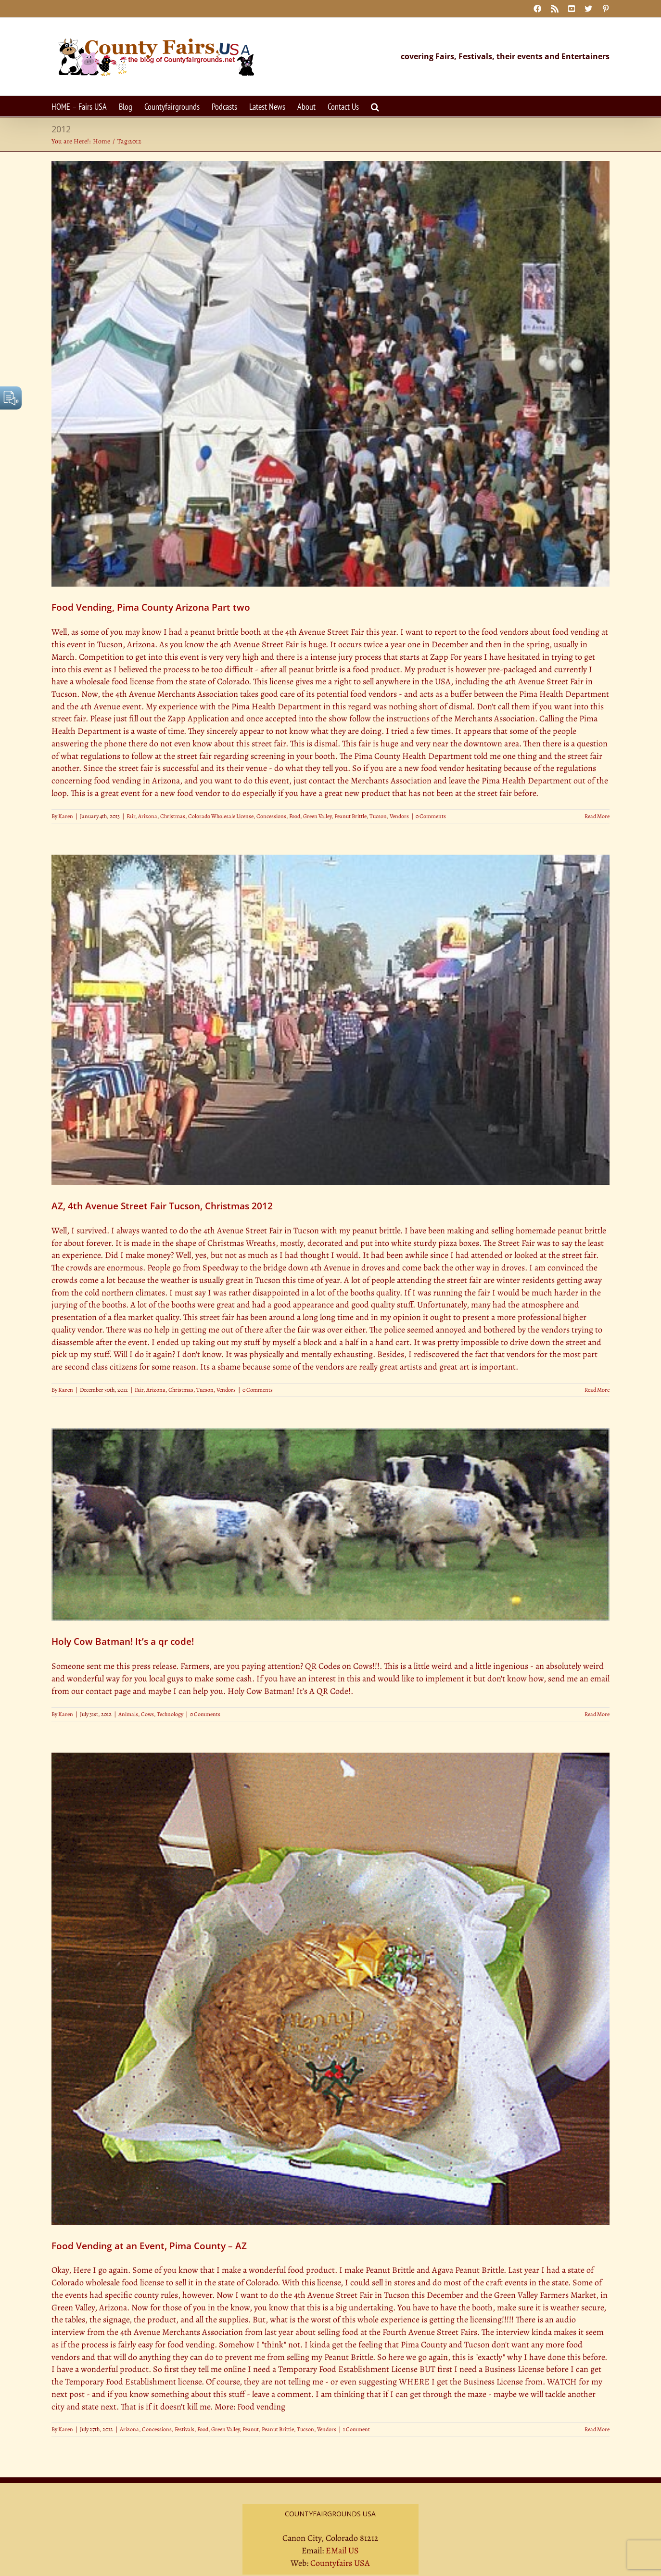  What do you see at coordinates (162, 1206) in the screenshot?
I see `AZ, 4th Avenue Street Fair Tucson, Christmas 2012` at bounding box center [162, 1206].